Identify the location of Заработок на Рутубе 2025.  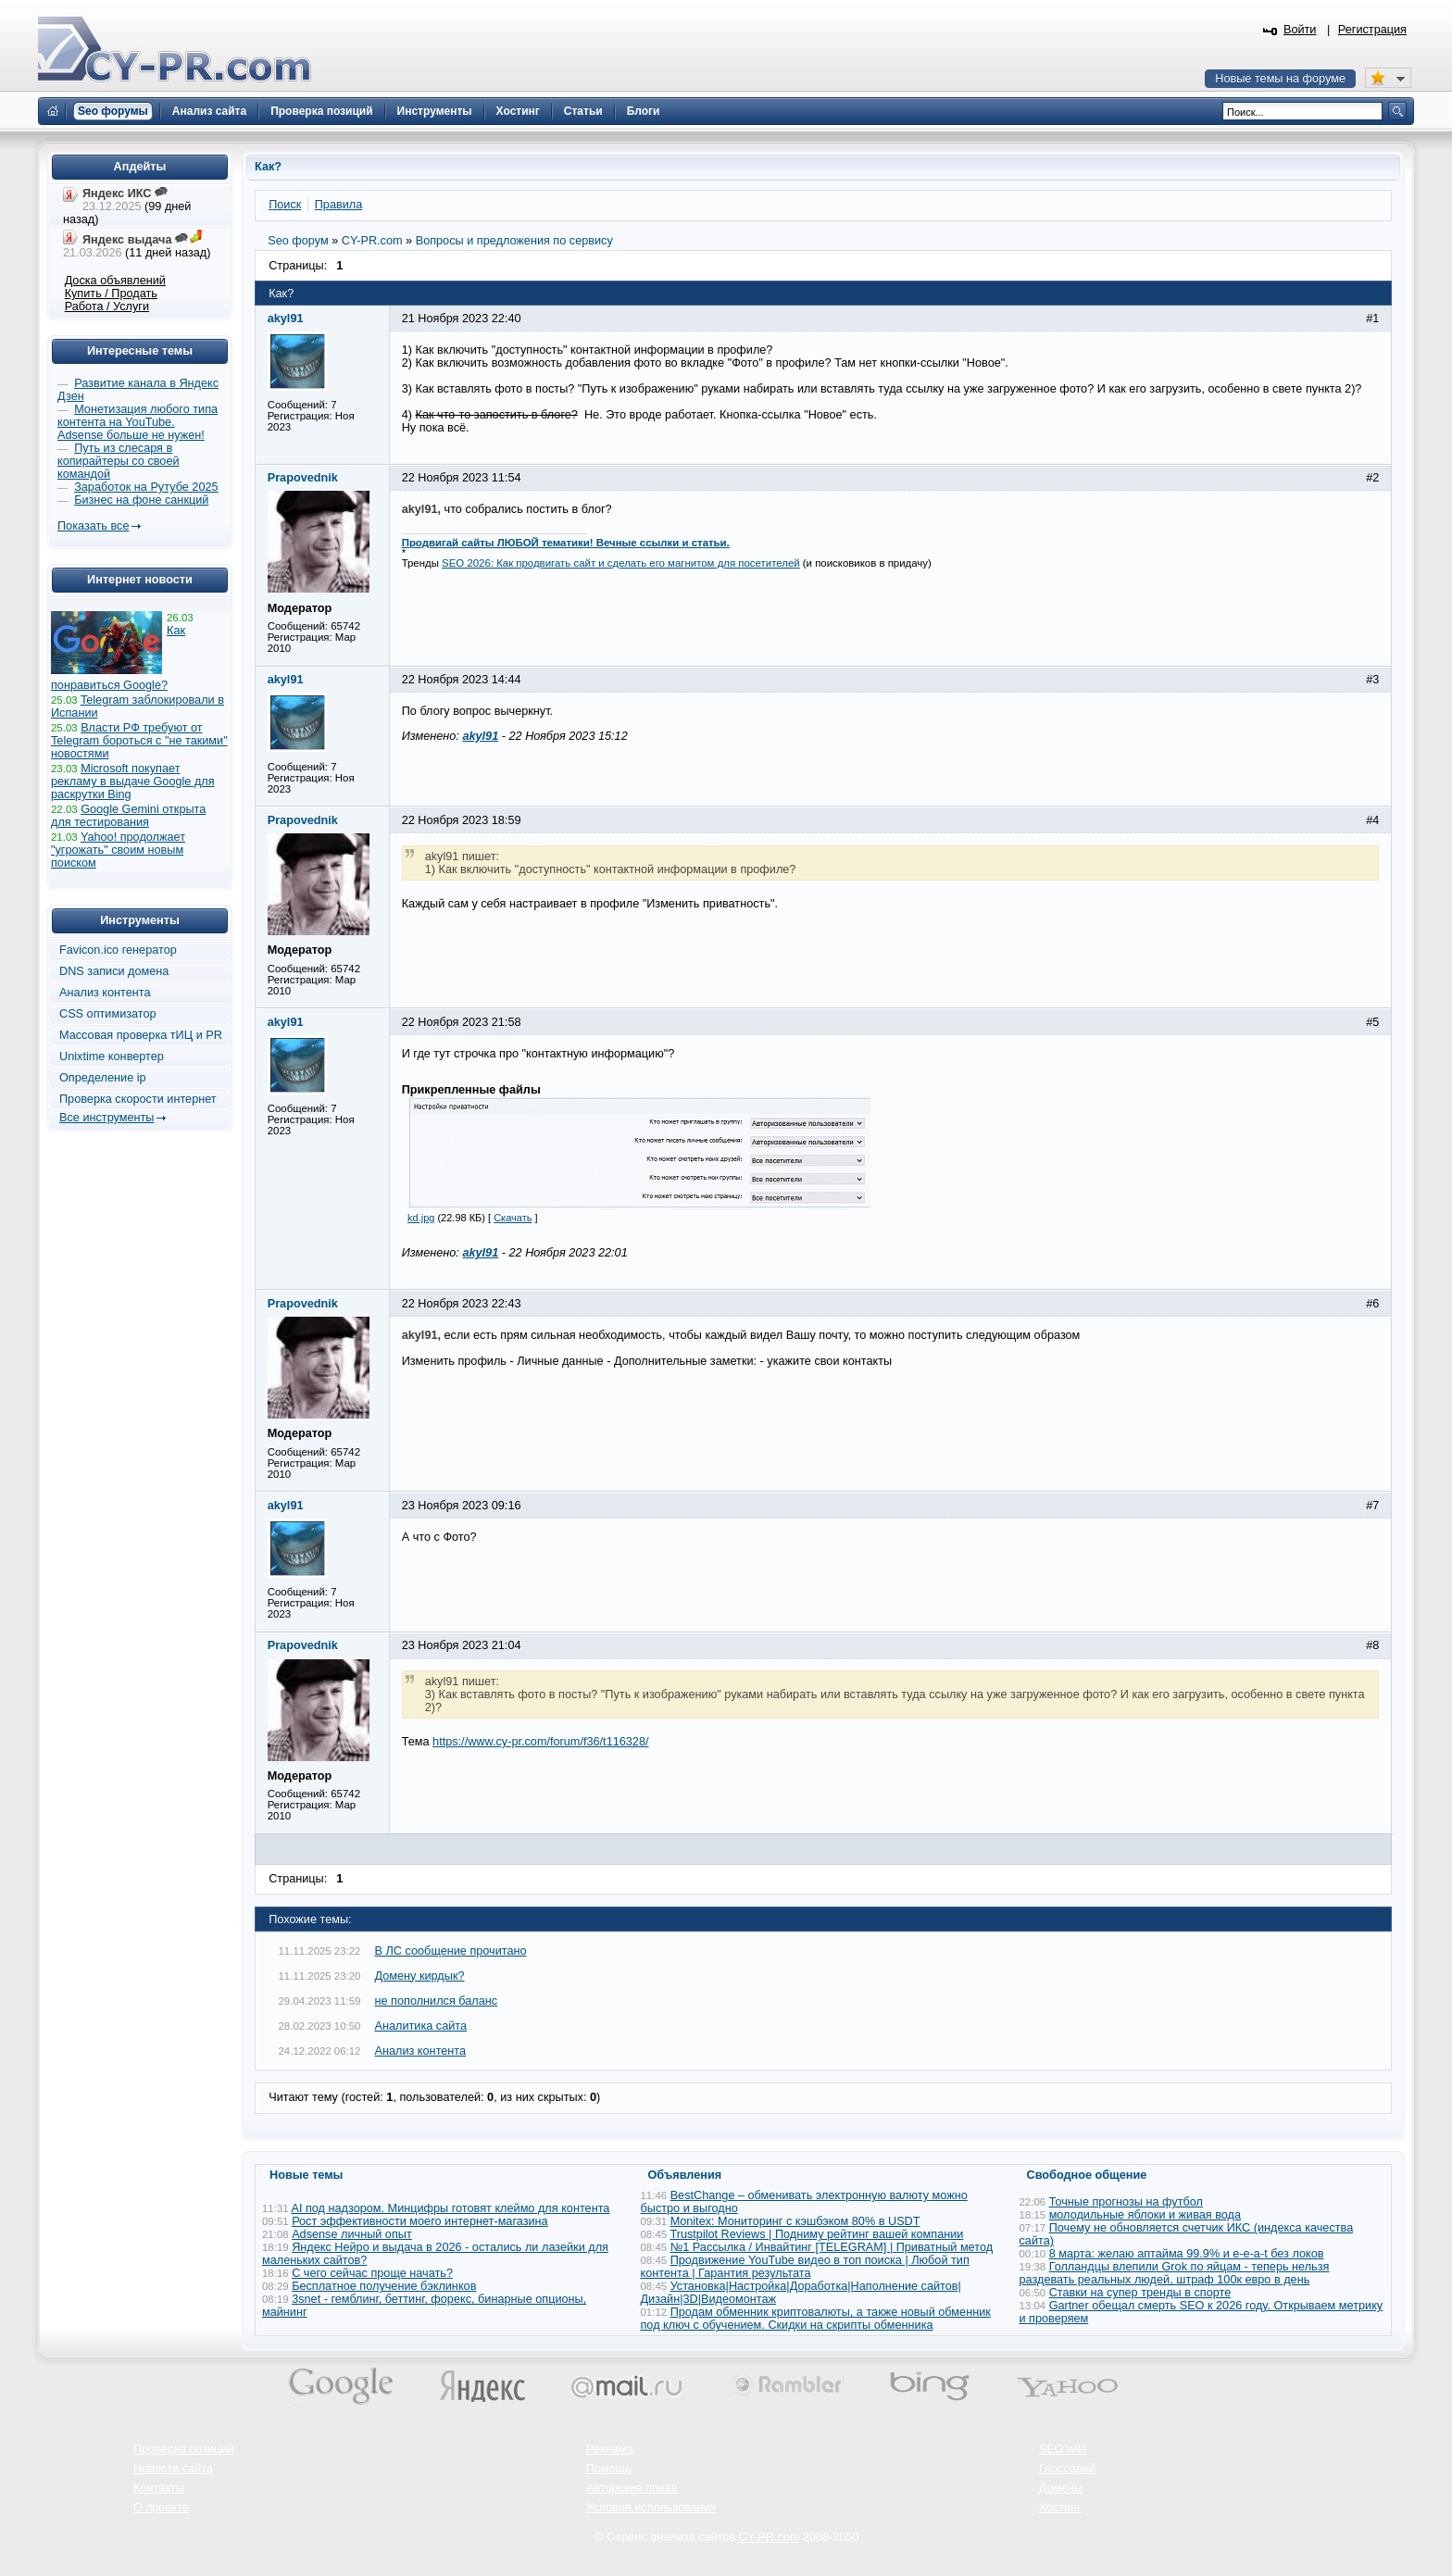
(146, 487).